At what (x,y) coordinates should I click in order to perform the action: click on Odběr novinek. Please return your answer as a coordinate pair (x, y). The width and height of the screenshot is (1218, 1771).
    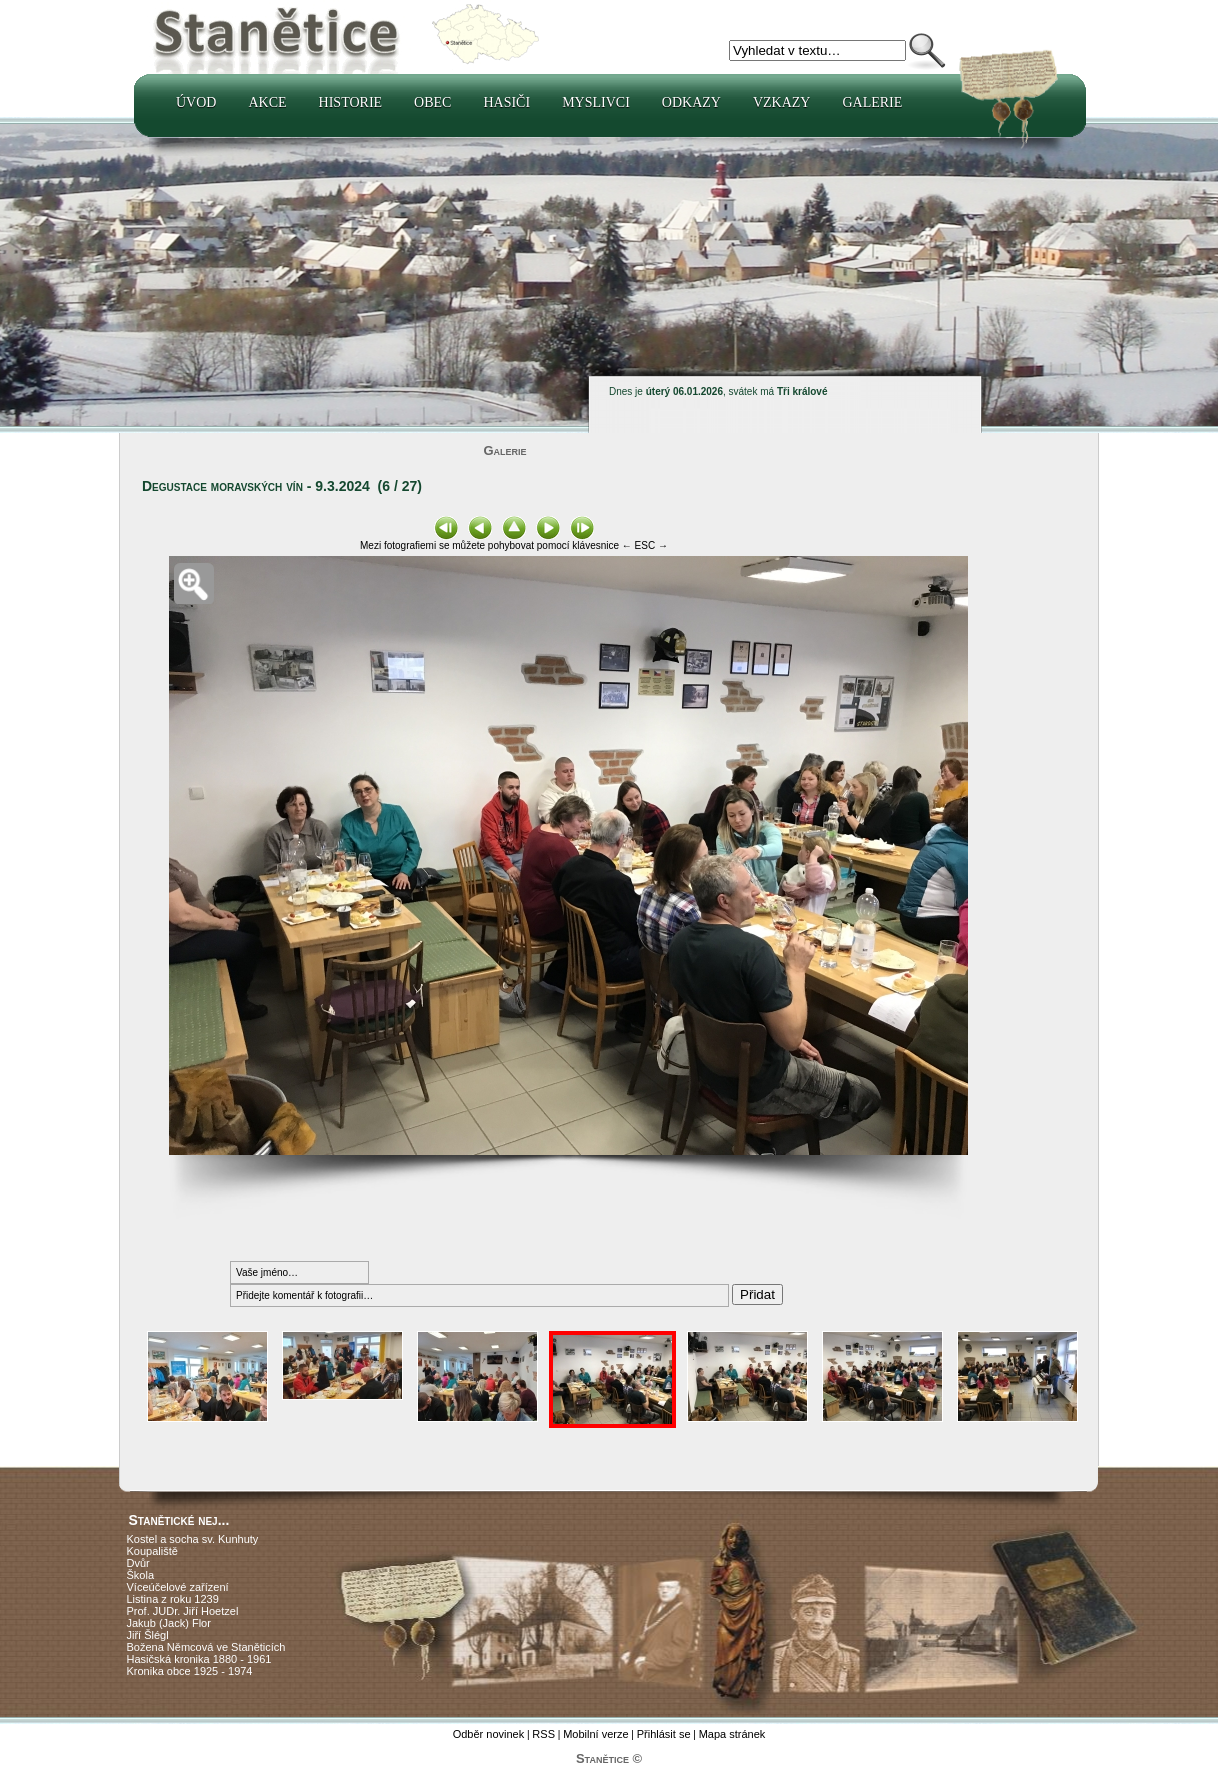
    Looking at the image, I should click on (489, 1734).